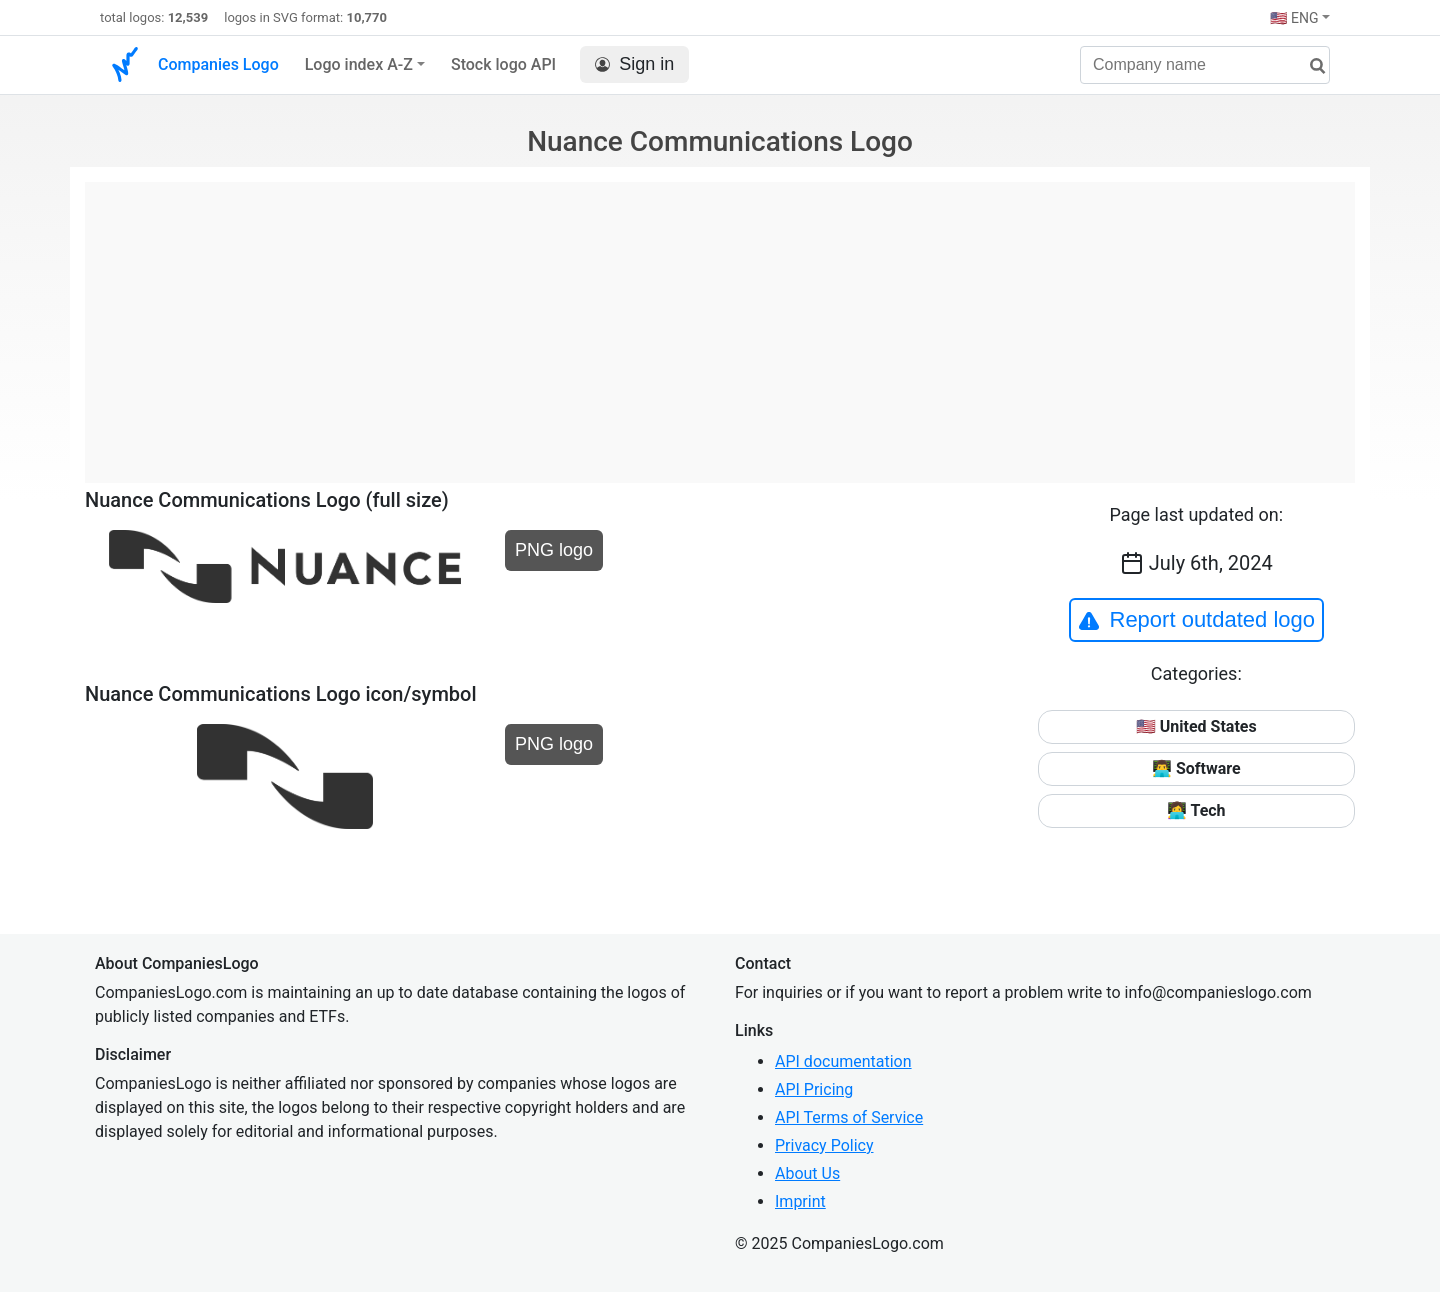  What do you see at coordinates (843, 1061) in the screenshot?
I see `API documentation` at bounding box center [843, 1061].